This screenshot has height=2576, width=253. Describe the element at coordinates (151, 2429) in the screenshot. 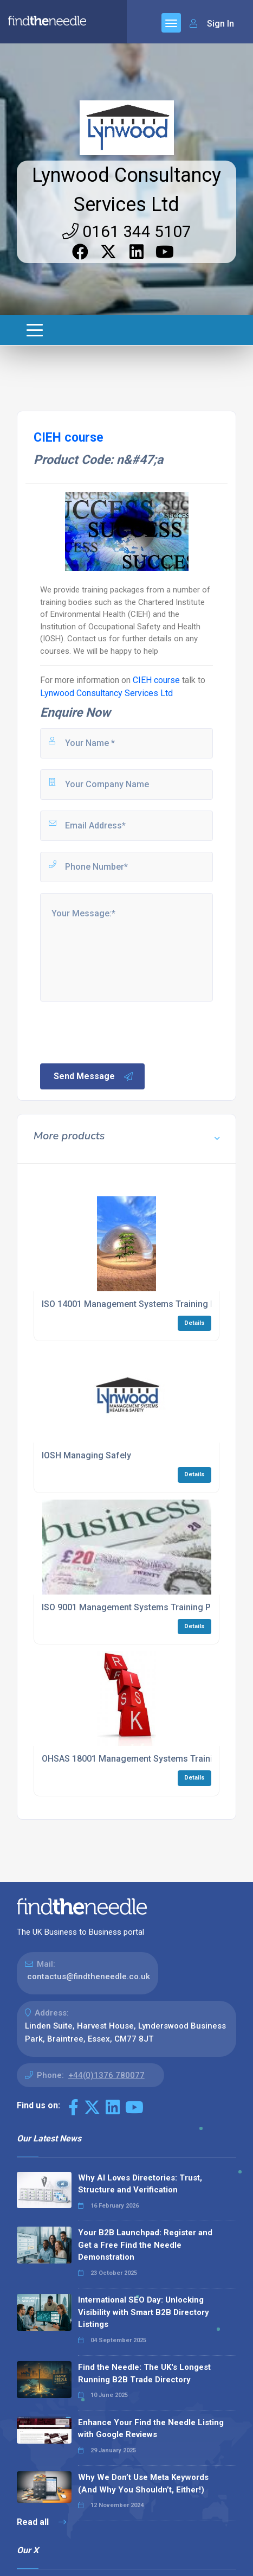

I see `Enhance Your Find the Needle Listing with Google Reviews` at that location.